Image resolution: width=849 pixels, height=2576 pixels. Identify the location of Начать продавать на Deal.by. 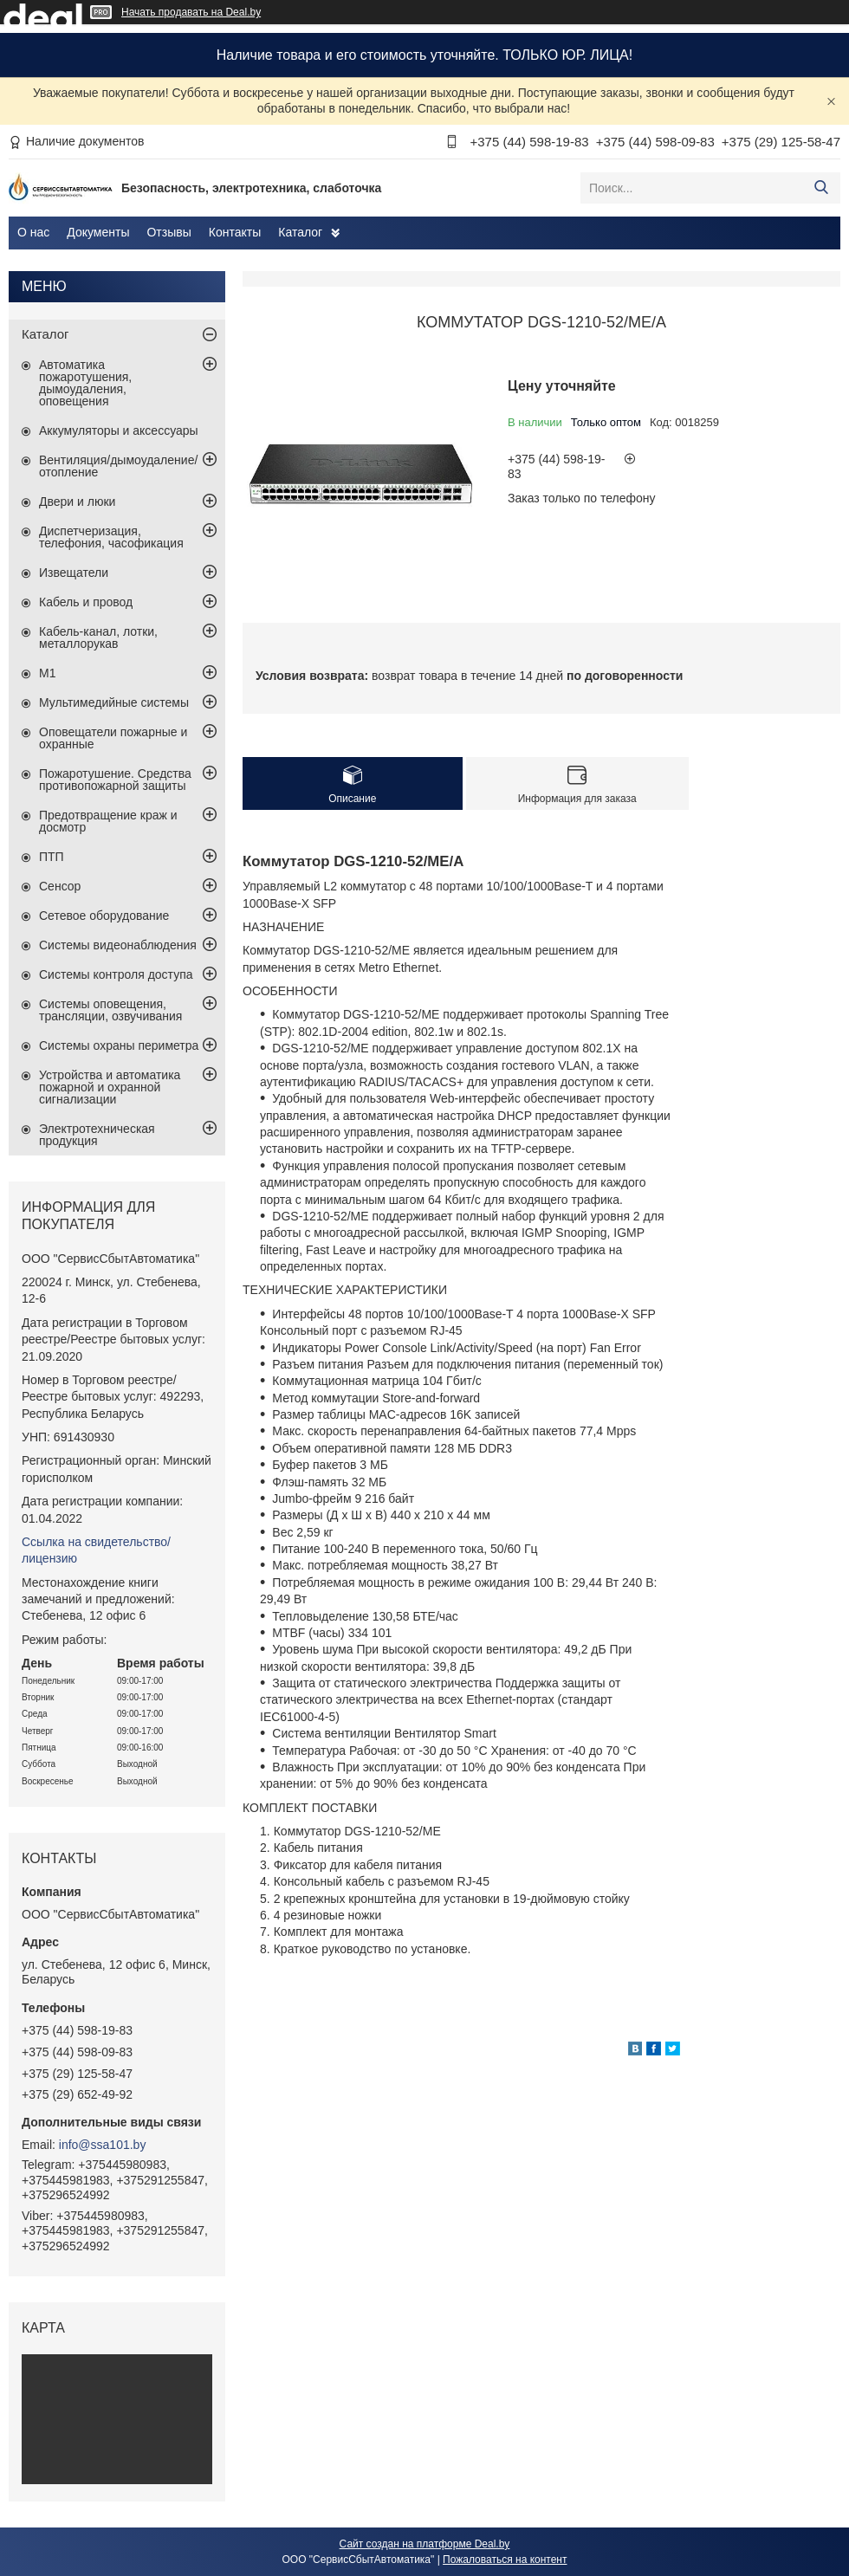
(191, 12).